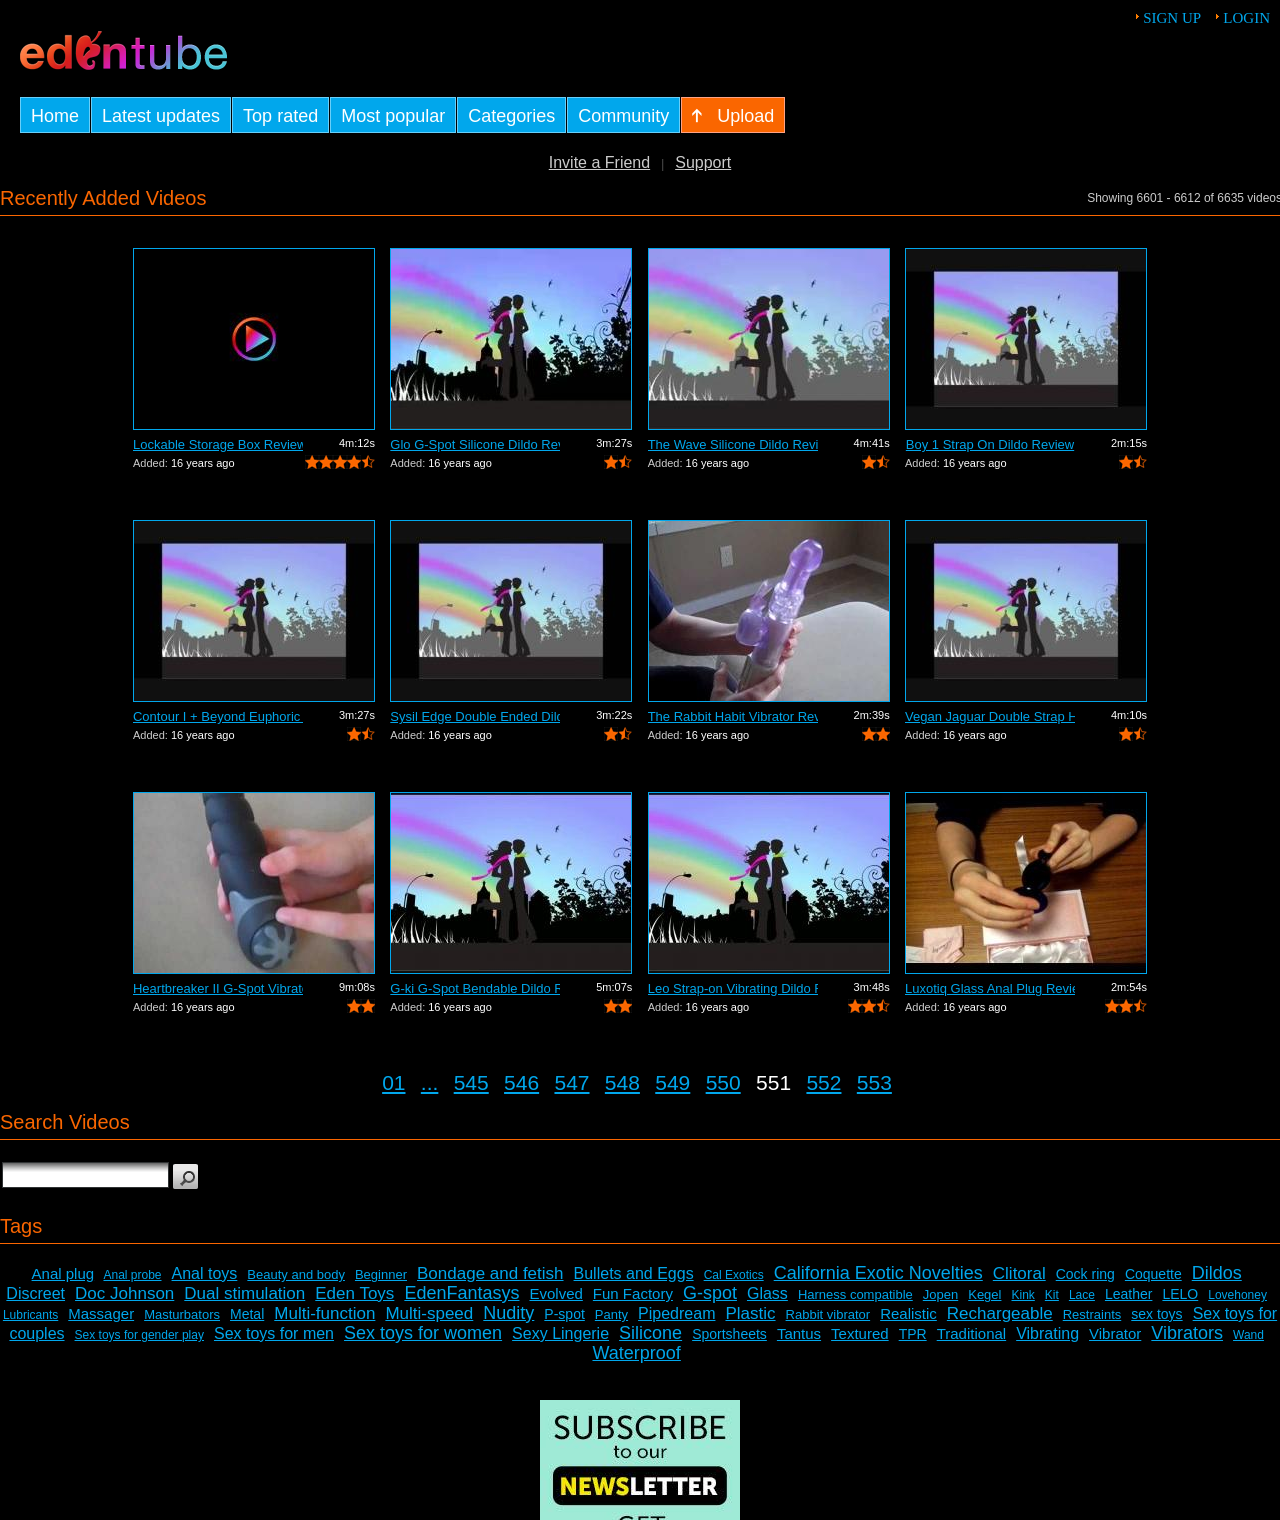 The width and height of the screenshot is (1280, 1520). I want to click on The Rabbit Habit Vibrator Review, so click(733, 716).